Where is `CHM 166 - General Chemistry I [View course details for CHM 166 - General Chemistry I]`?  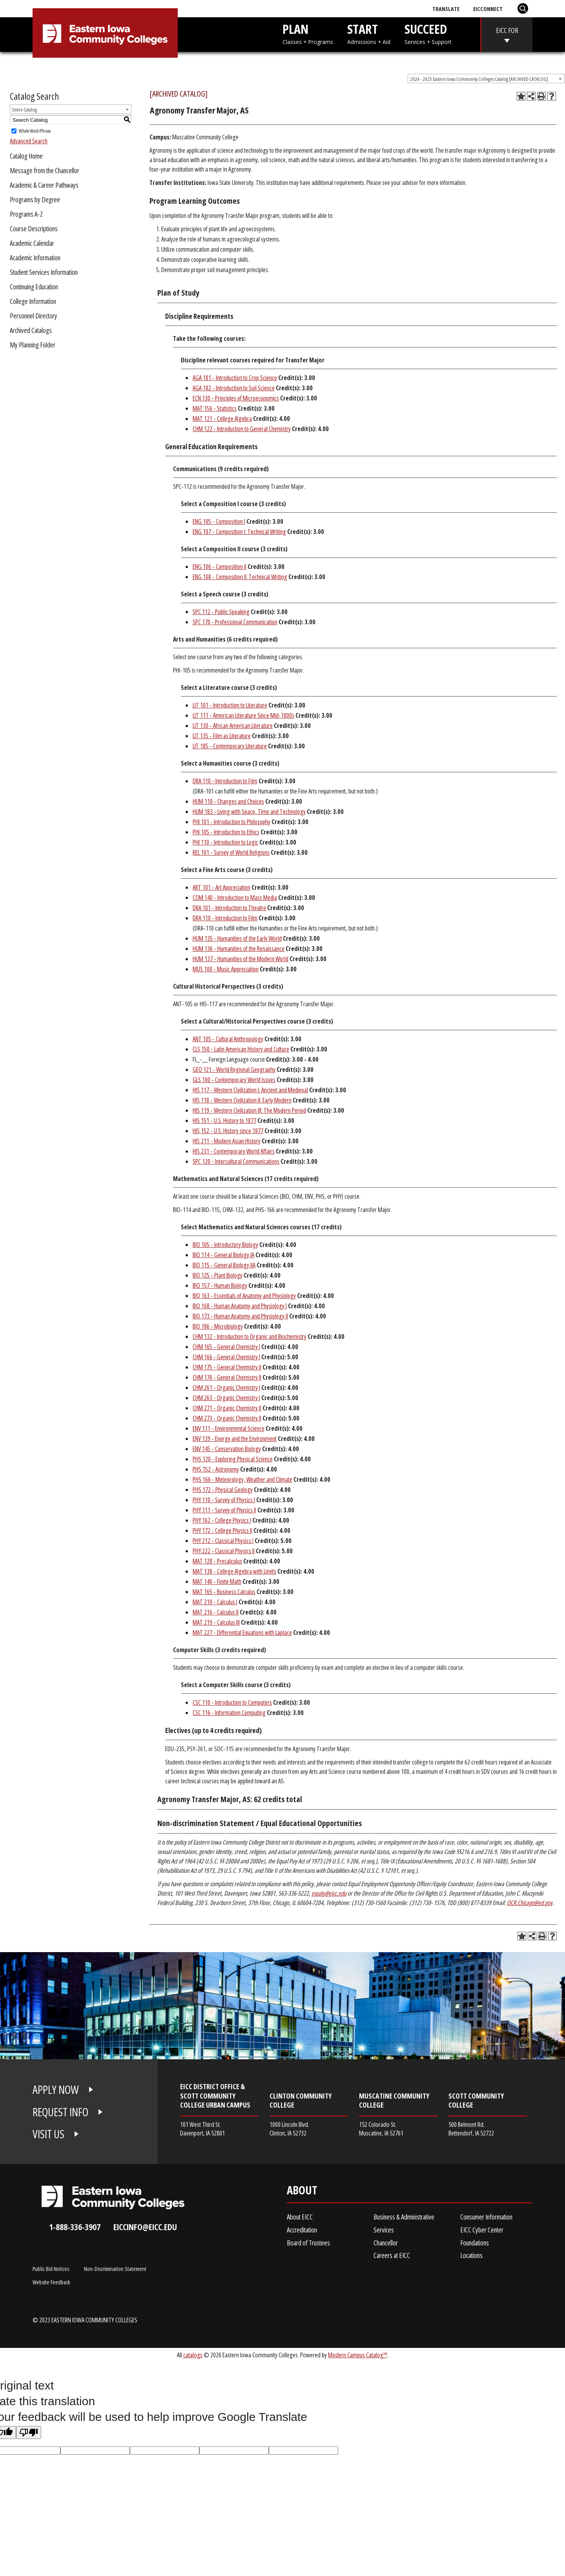 CHM 166 - General Chemistry I [View course details for CHM 166 - General Chemistry I] is located at coordinates (226, 1357).